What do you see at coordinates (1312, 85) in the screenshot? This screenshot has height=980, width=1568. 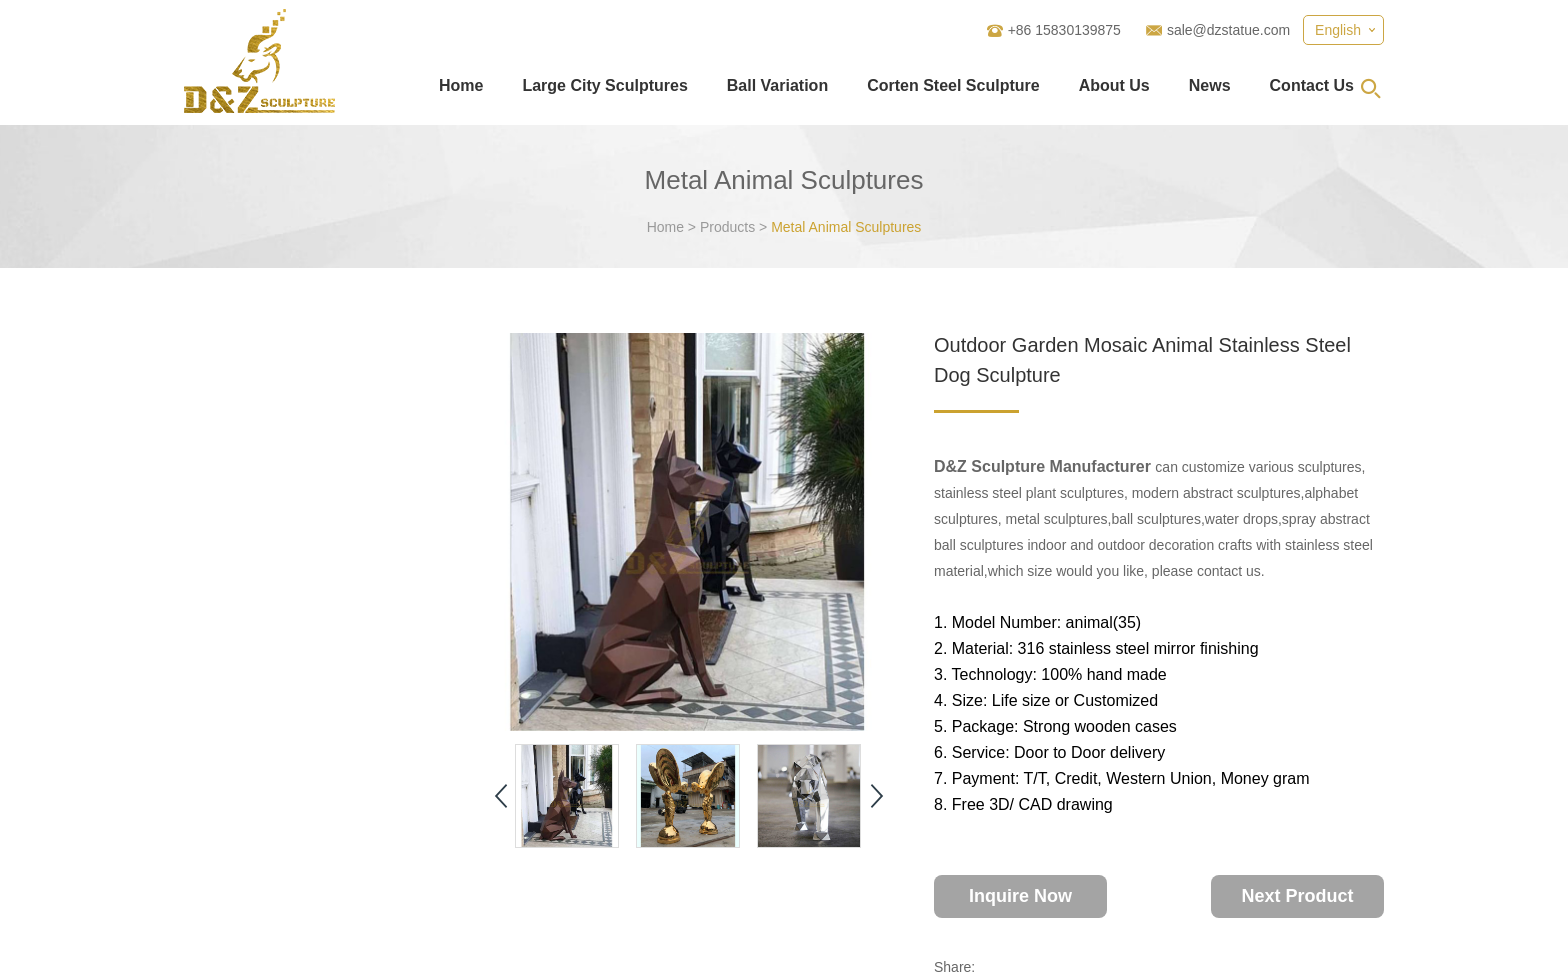 I see `Contact Us` at bounding box center [1312, 85].